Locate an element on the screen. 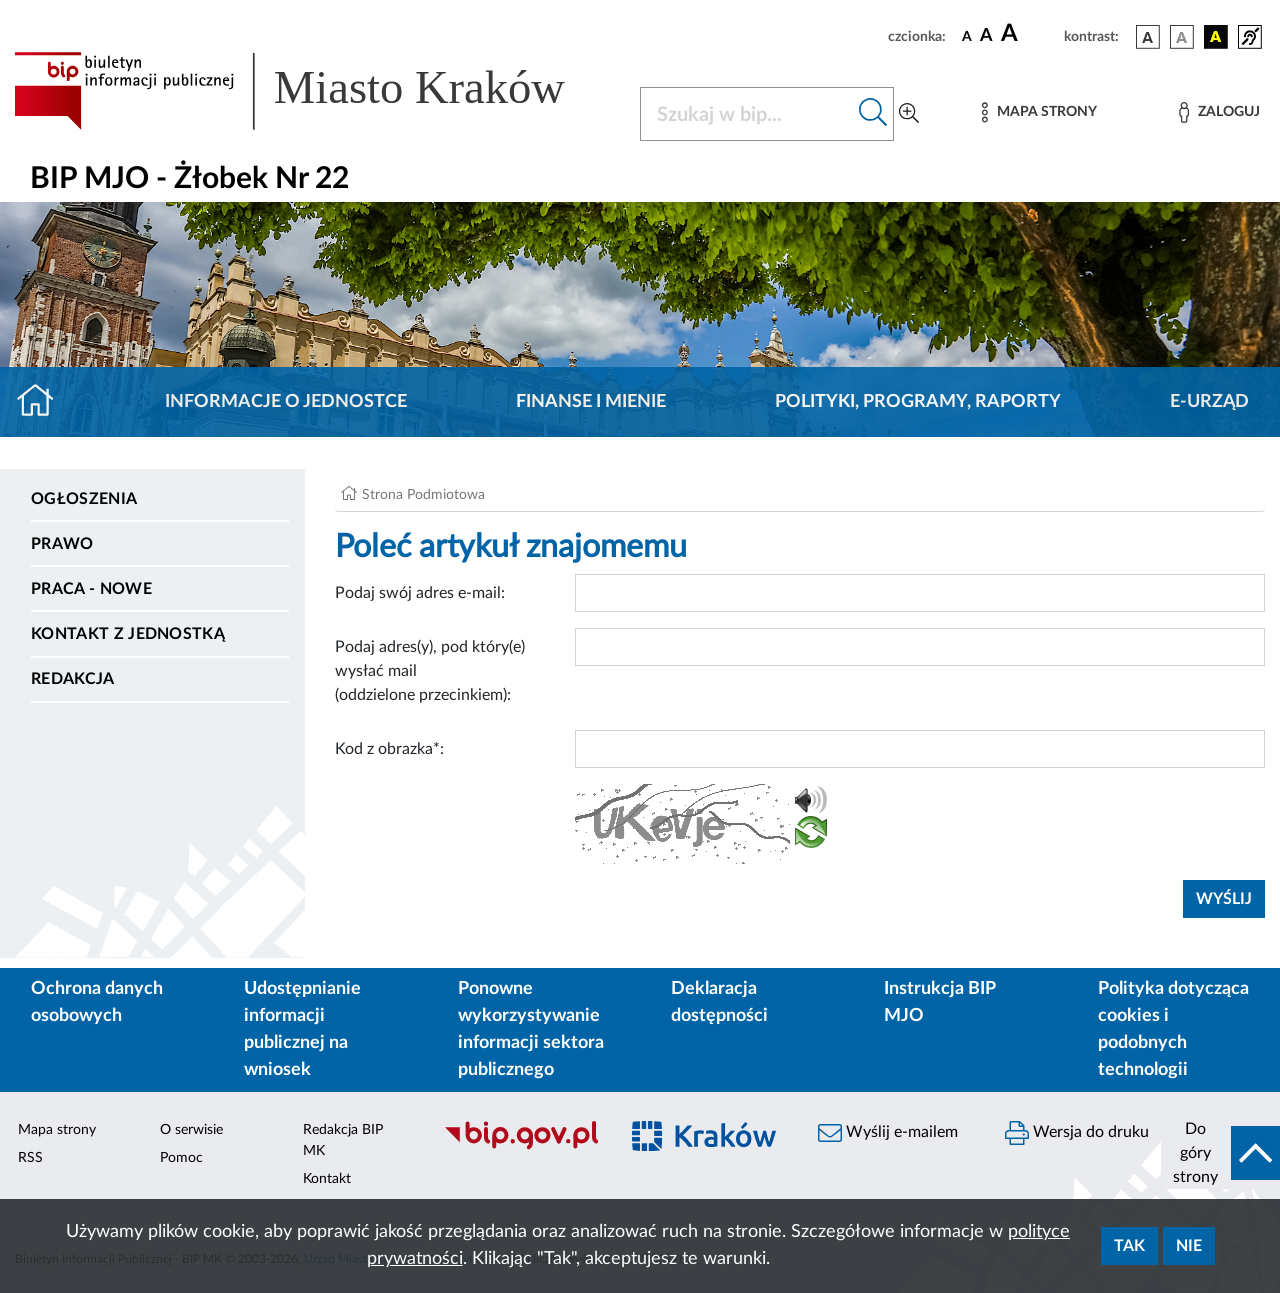 This screenshot has height=1293, width=1280. Ponowne wykorzystywanie informacji sektora publicznego is located at coordinates (531, 1029).